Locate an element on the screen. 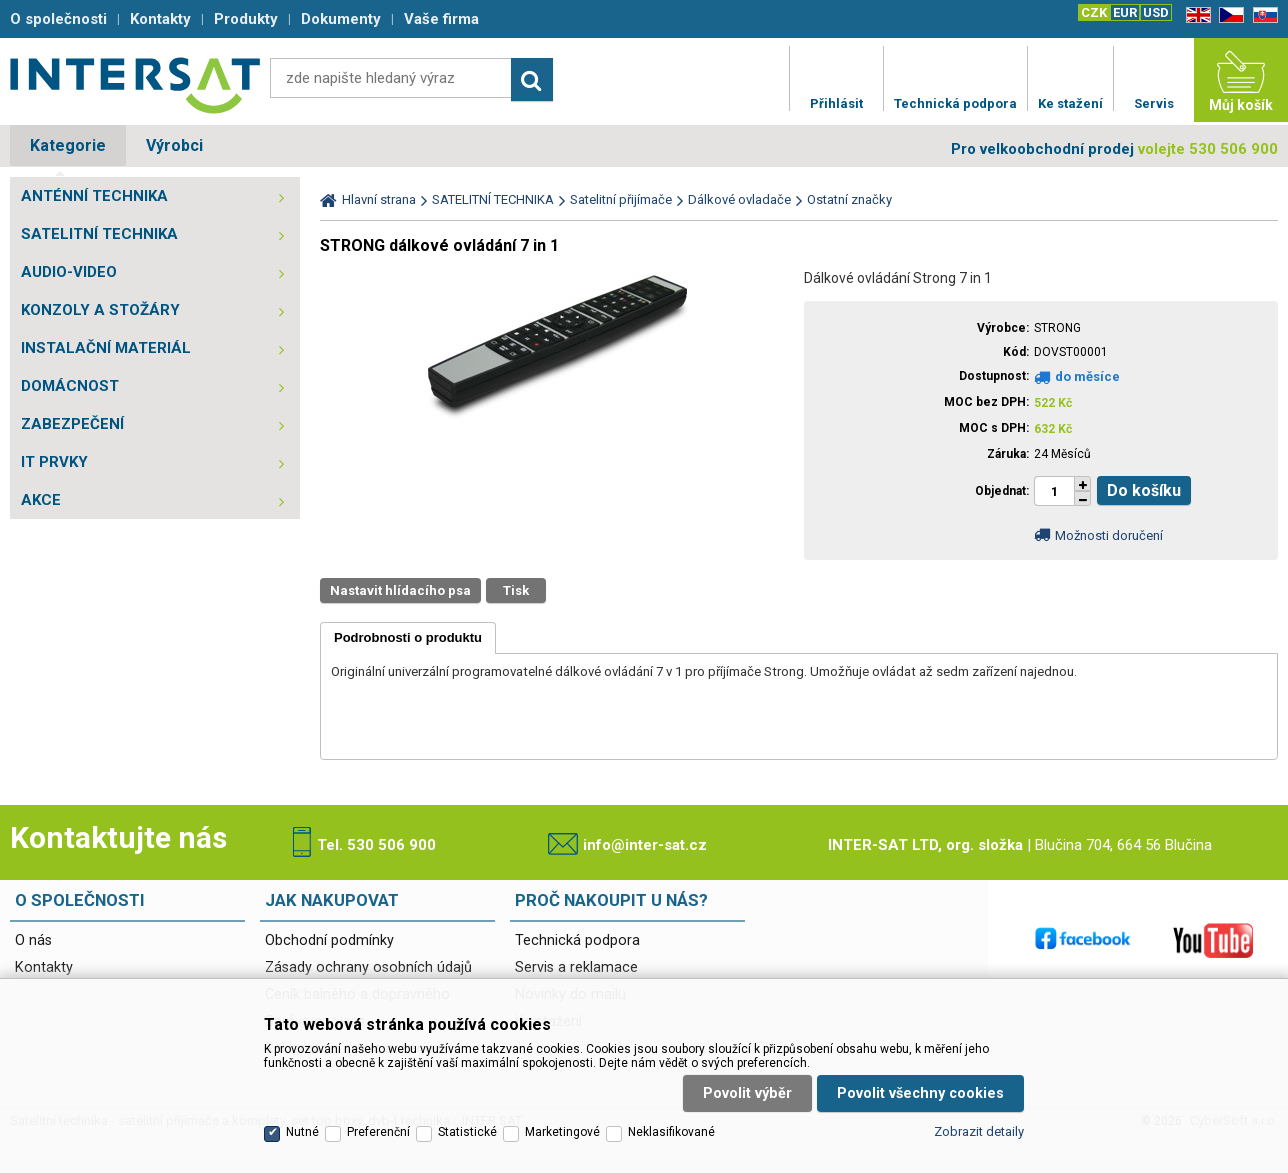 This screenshot has height=1173, width=1288. Obchodní podmínky is located at coordinates (329, 940).